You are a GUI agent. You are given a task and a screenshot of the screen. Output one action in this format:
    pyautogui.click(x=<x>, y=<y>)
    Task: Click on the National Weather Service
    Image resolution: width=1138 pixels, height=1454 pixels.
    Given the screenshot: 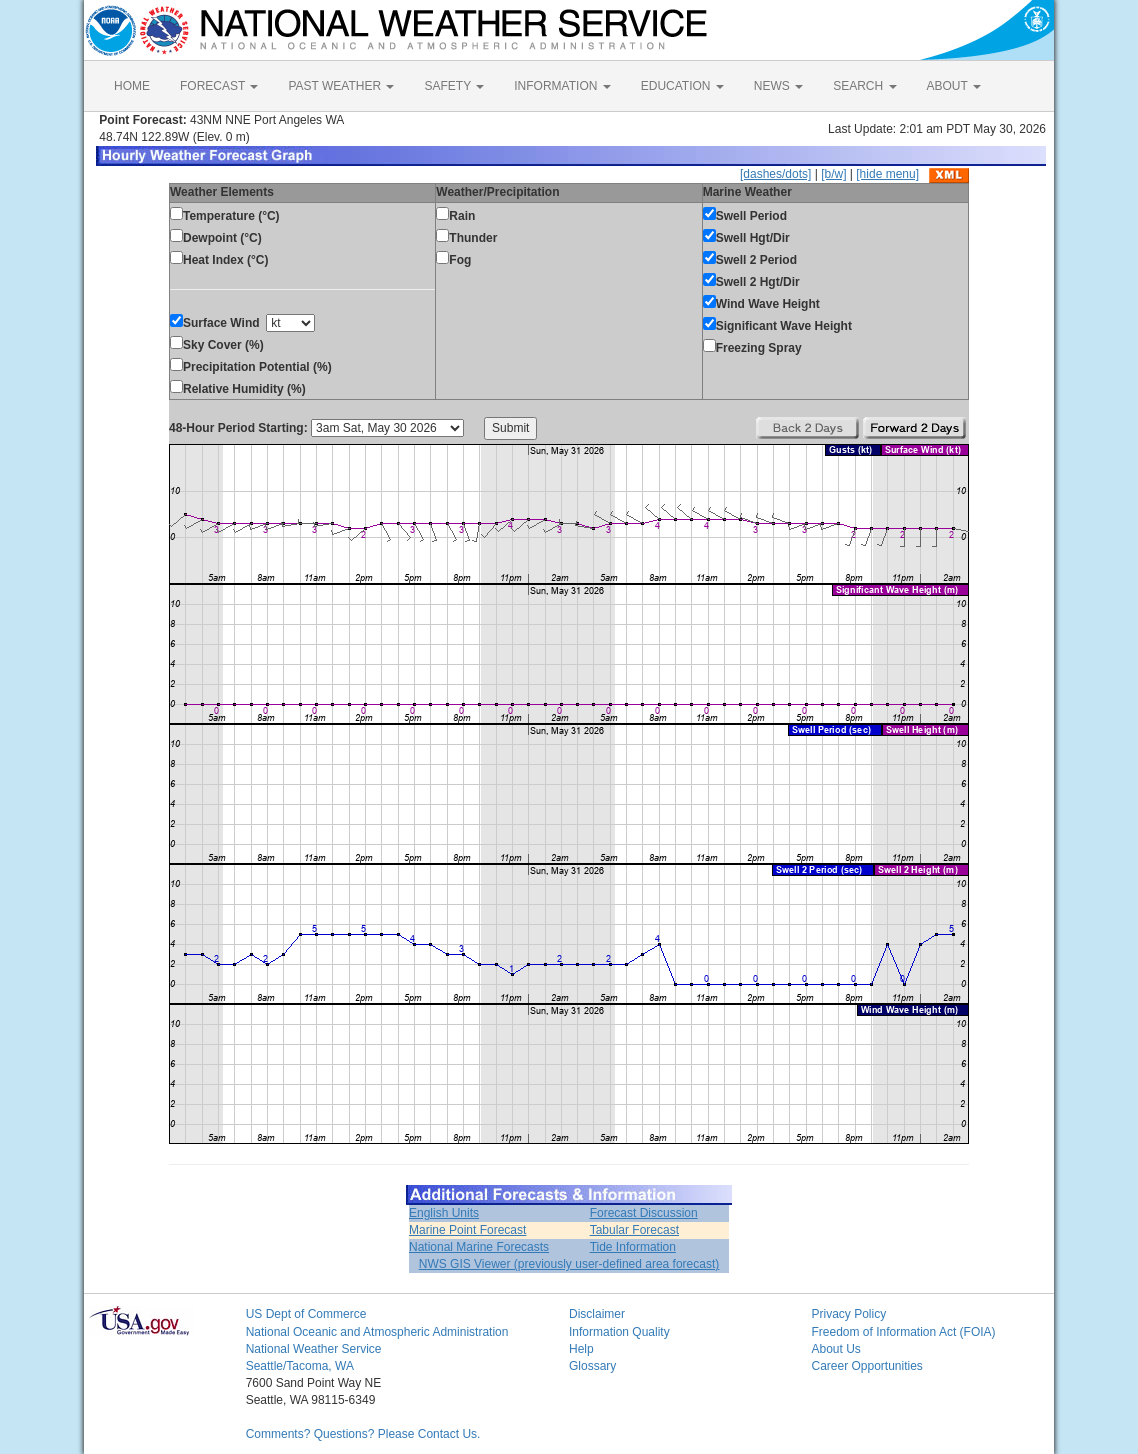 What is the action you would take?
    pyautogui.click(x=314, y=1349)
    